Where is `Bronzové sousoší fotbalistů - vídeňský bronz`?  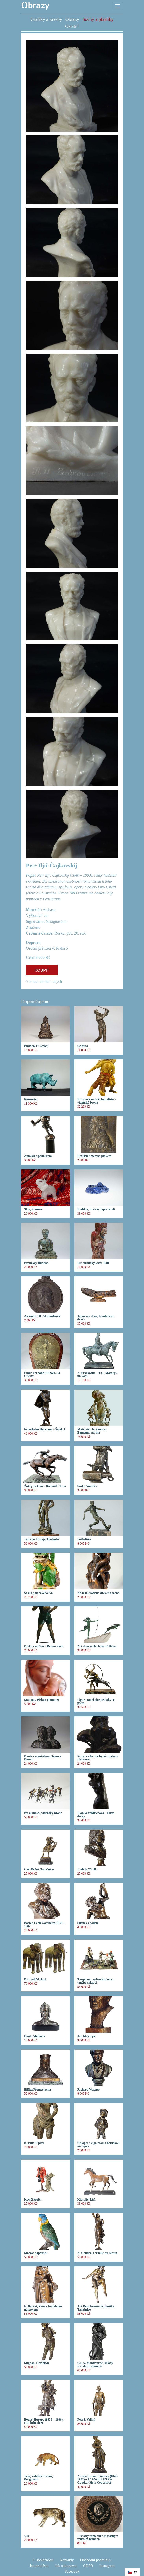 Bronzové sousoší fotbalistů - vídeňský bronz is located at coordinates (96, 1101).